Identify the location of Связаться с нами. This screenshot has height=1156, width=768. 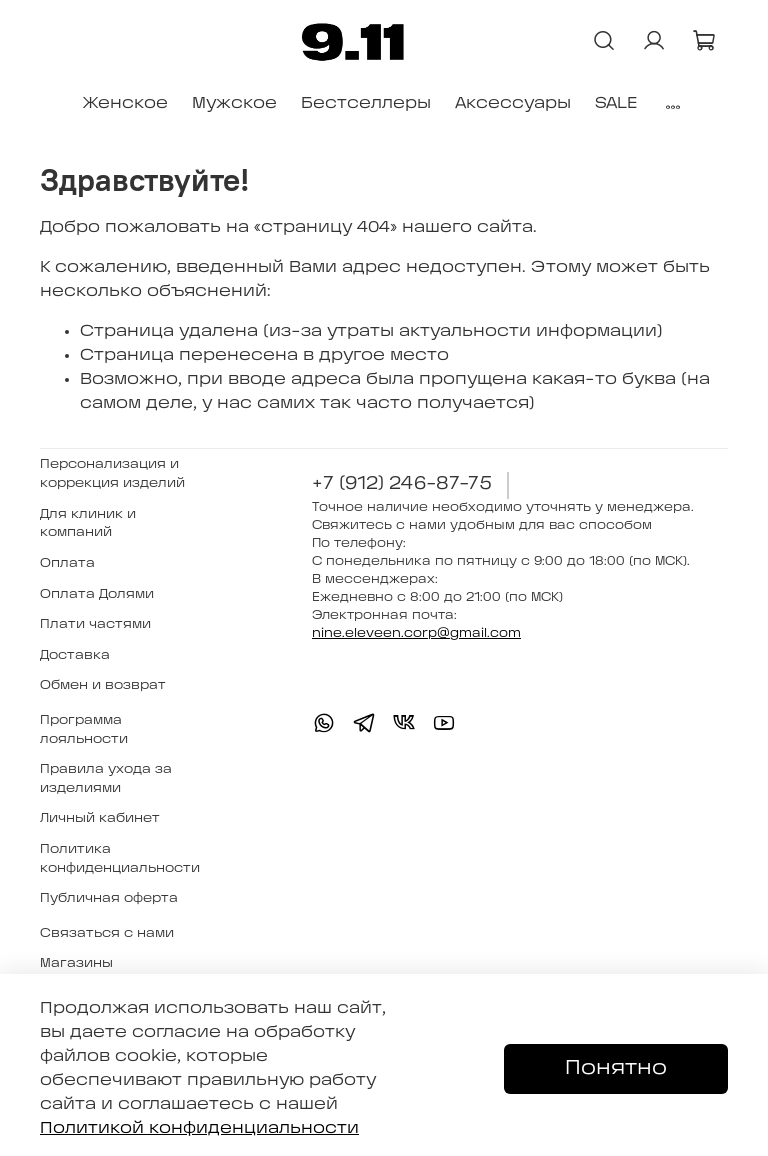
(107, 933).